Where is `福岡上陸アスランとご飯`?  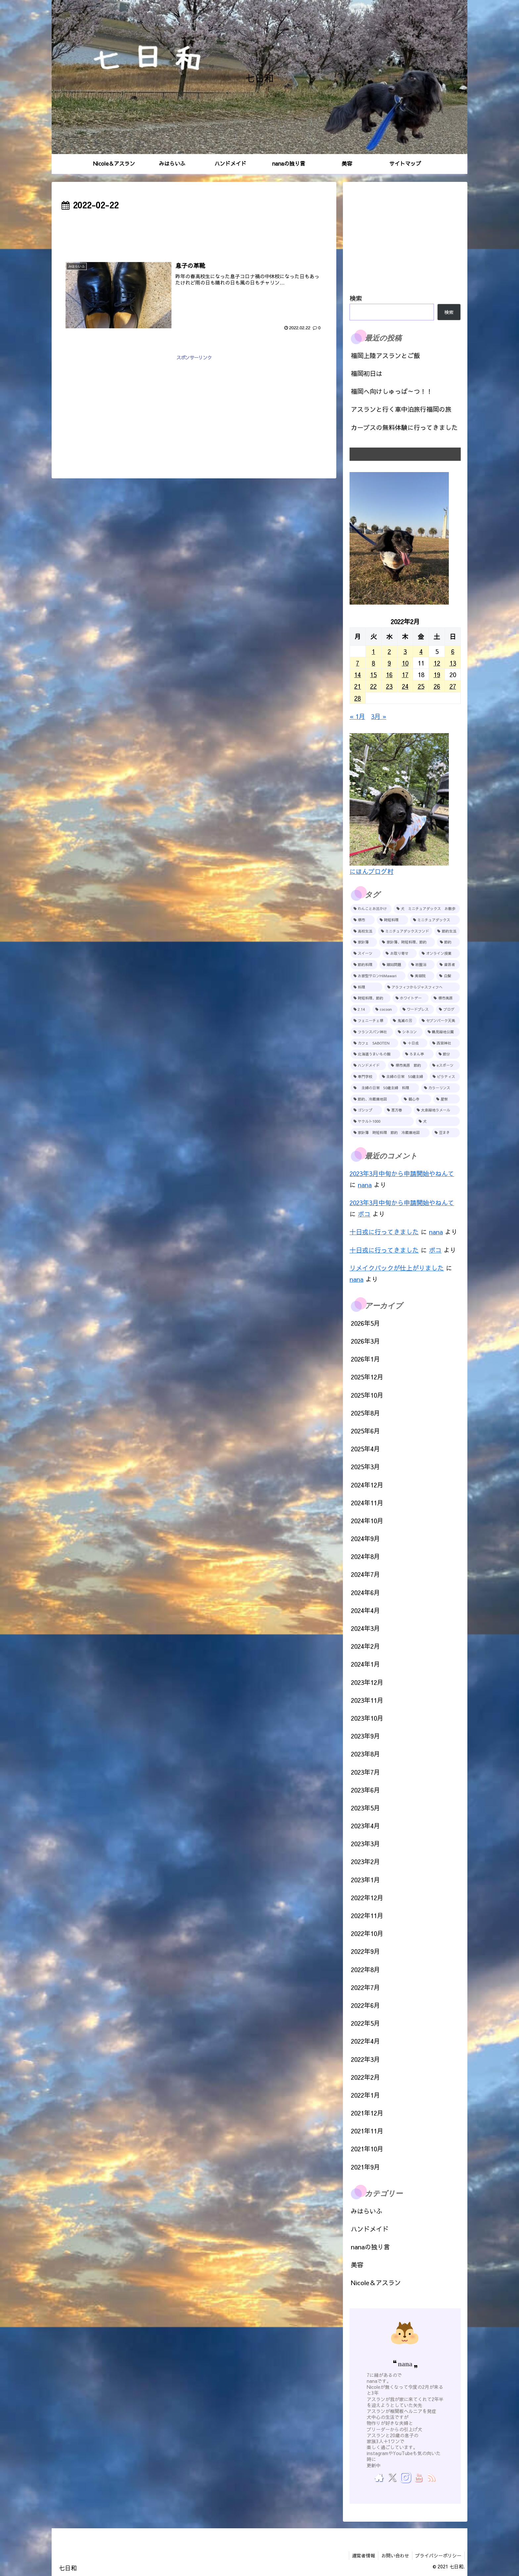 福岡上陸アスランとご飯 is located at coordinates (385, 355).